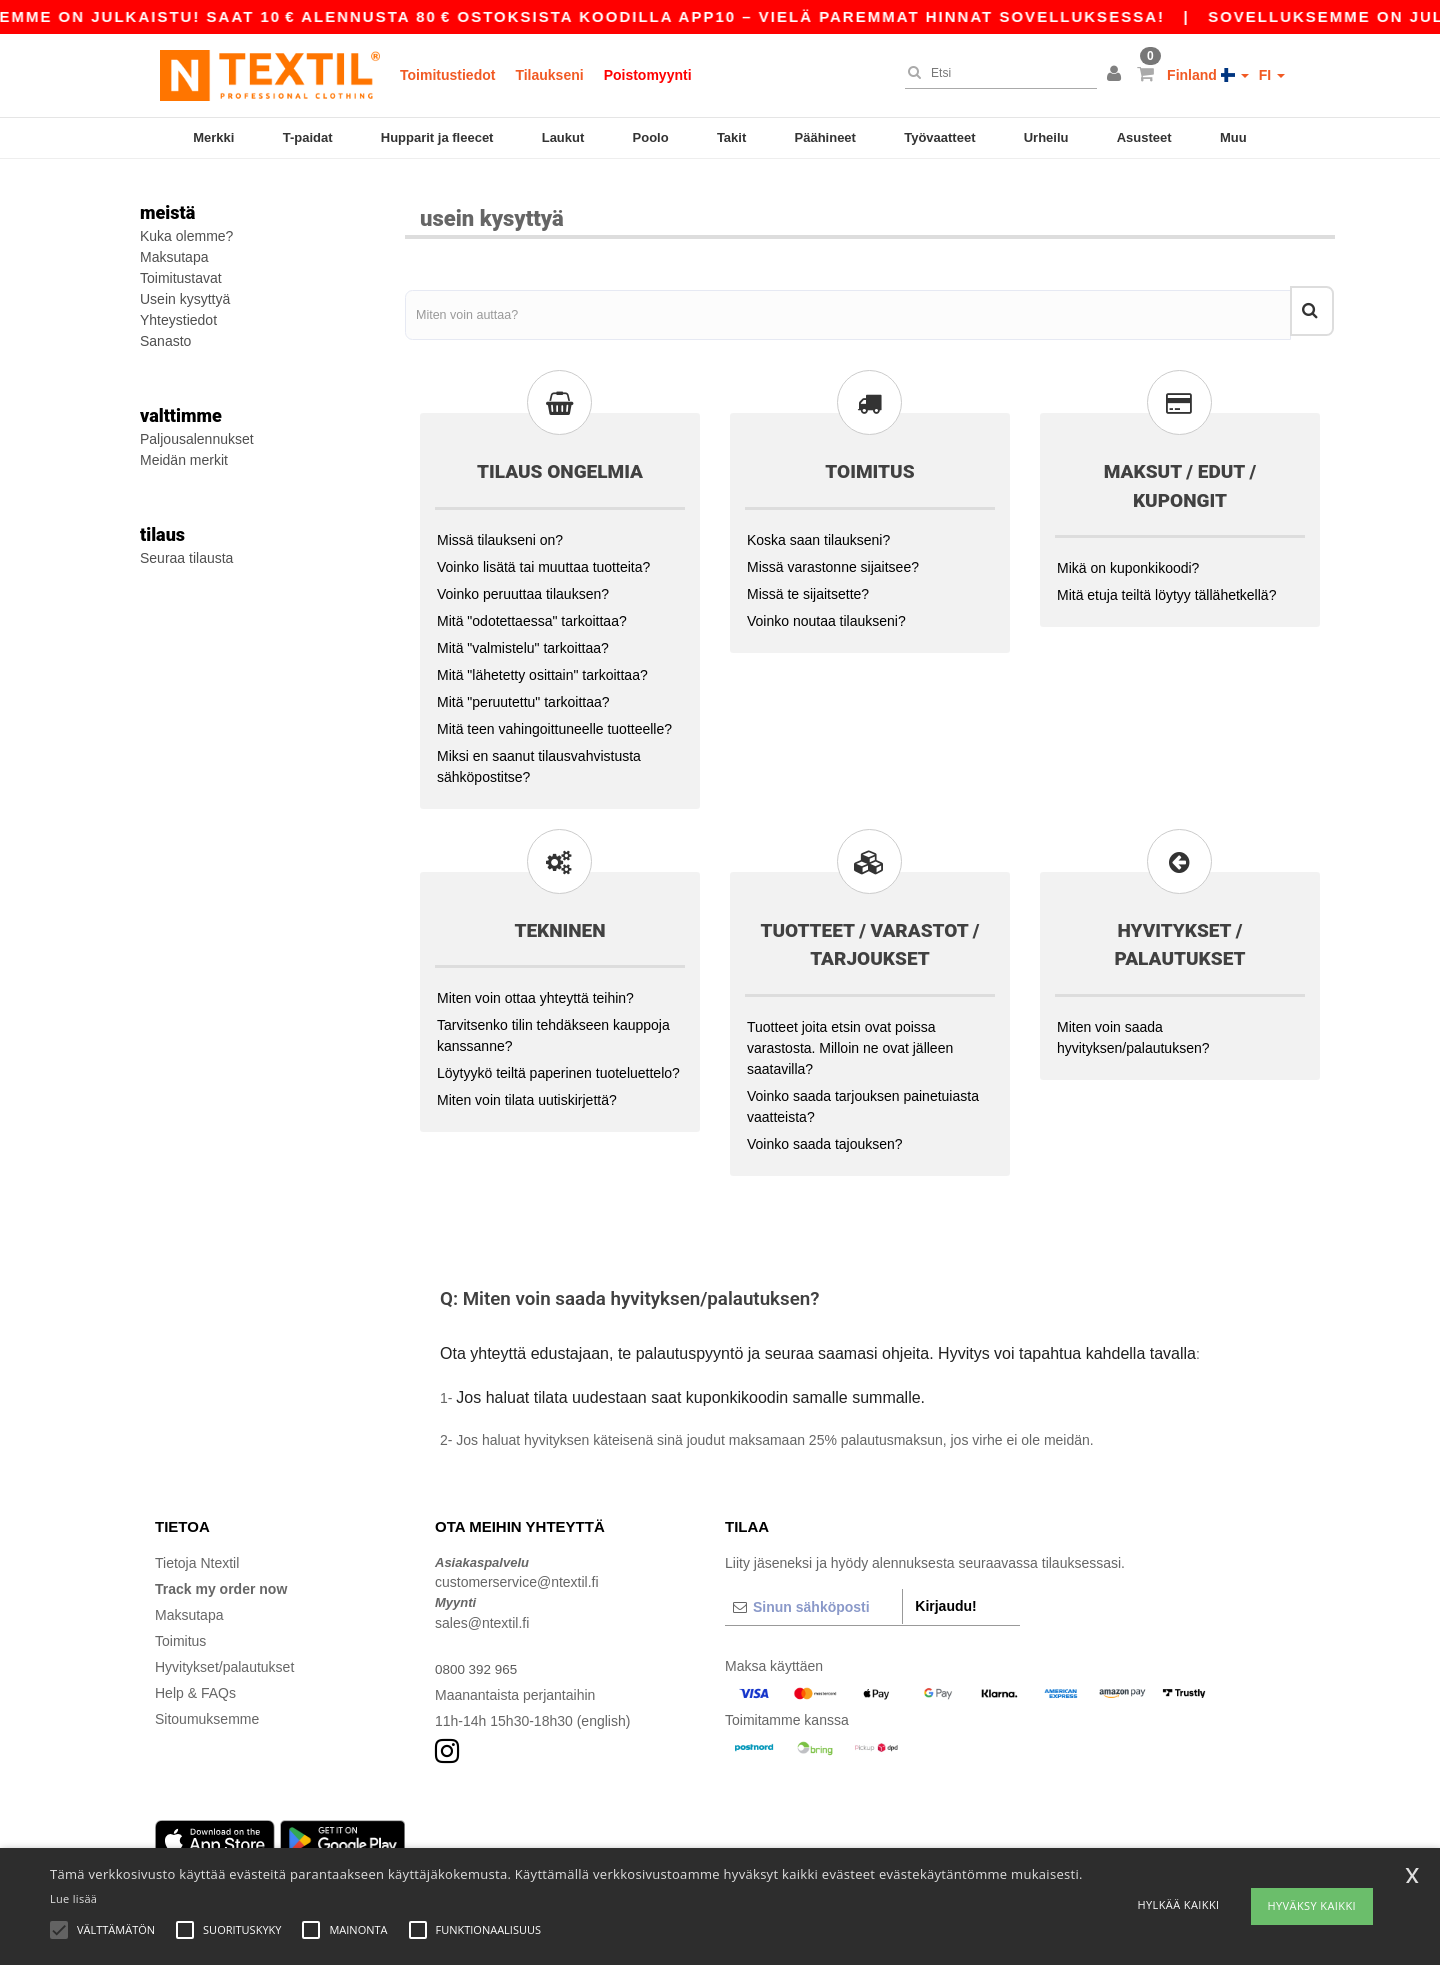 This screenshot has width=1440, height=1965. I want to click on Miten voin ottaa yhteyttä teihin?, so click(535, 986).